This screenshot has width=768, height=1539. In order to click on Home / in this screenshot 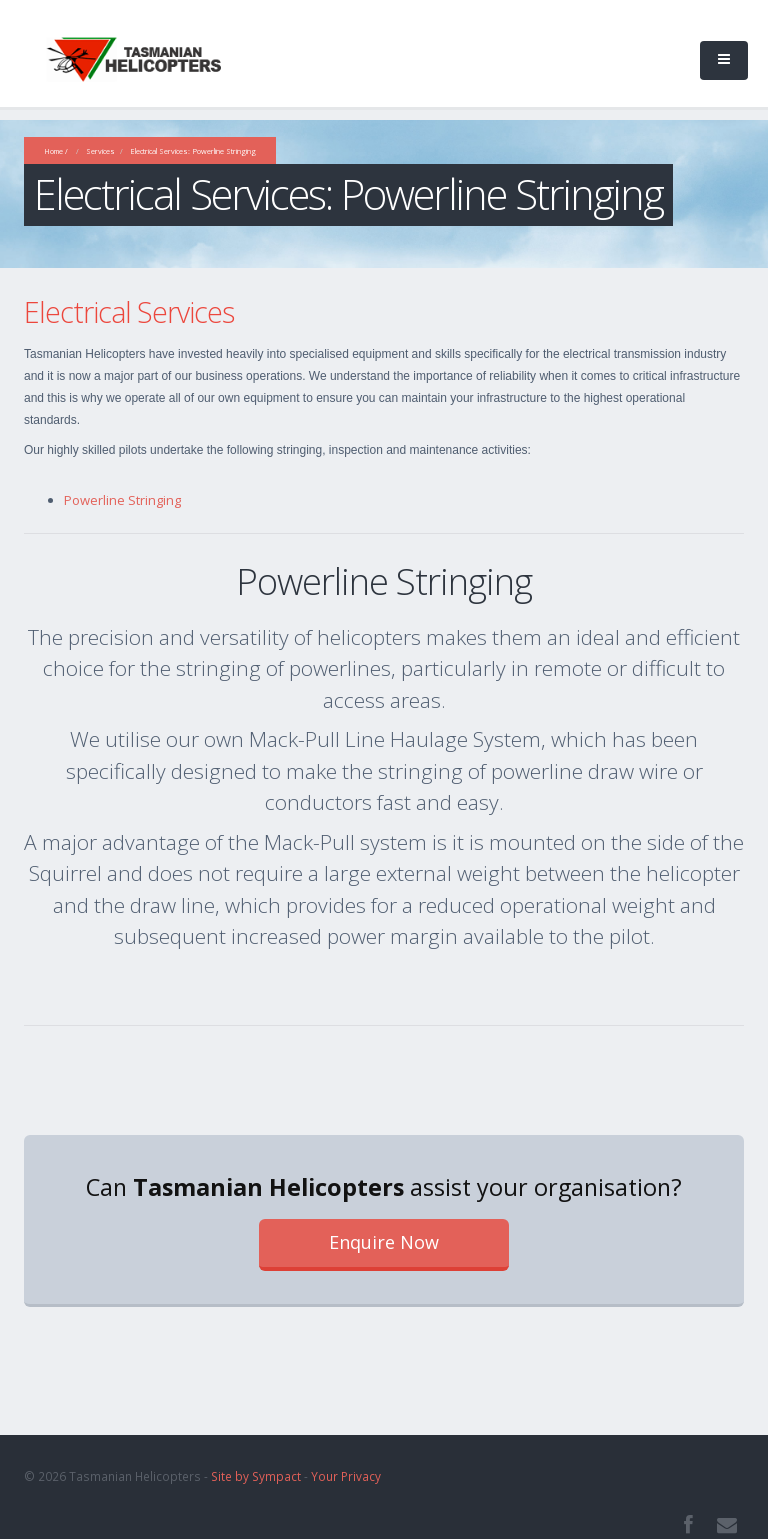, I will do `click(56, 151)`.